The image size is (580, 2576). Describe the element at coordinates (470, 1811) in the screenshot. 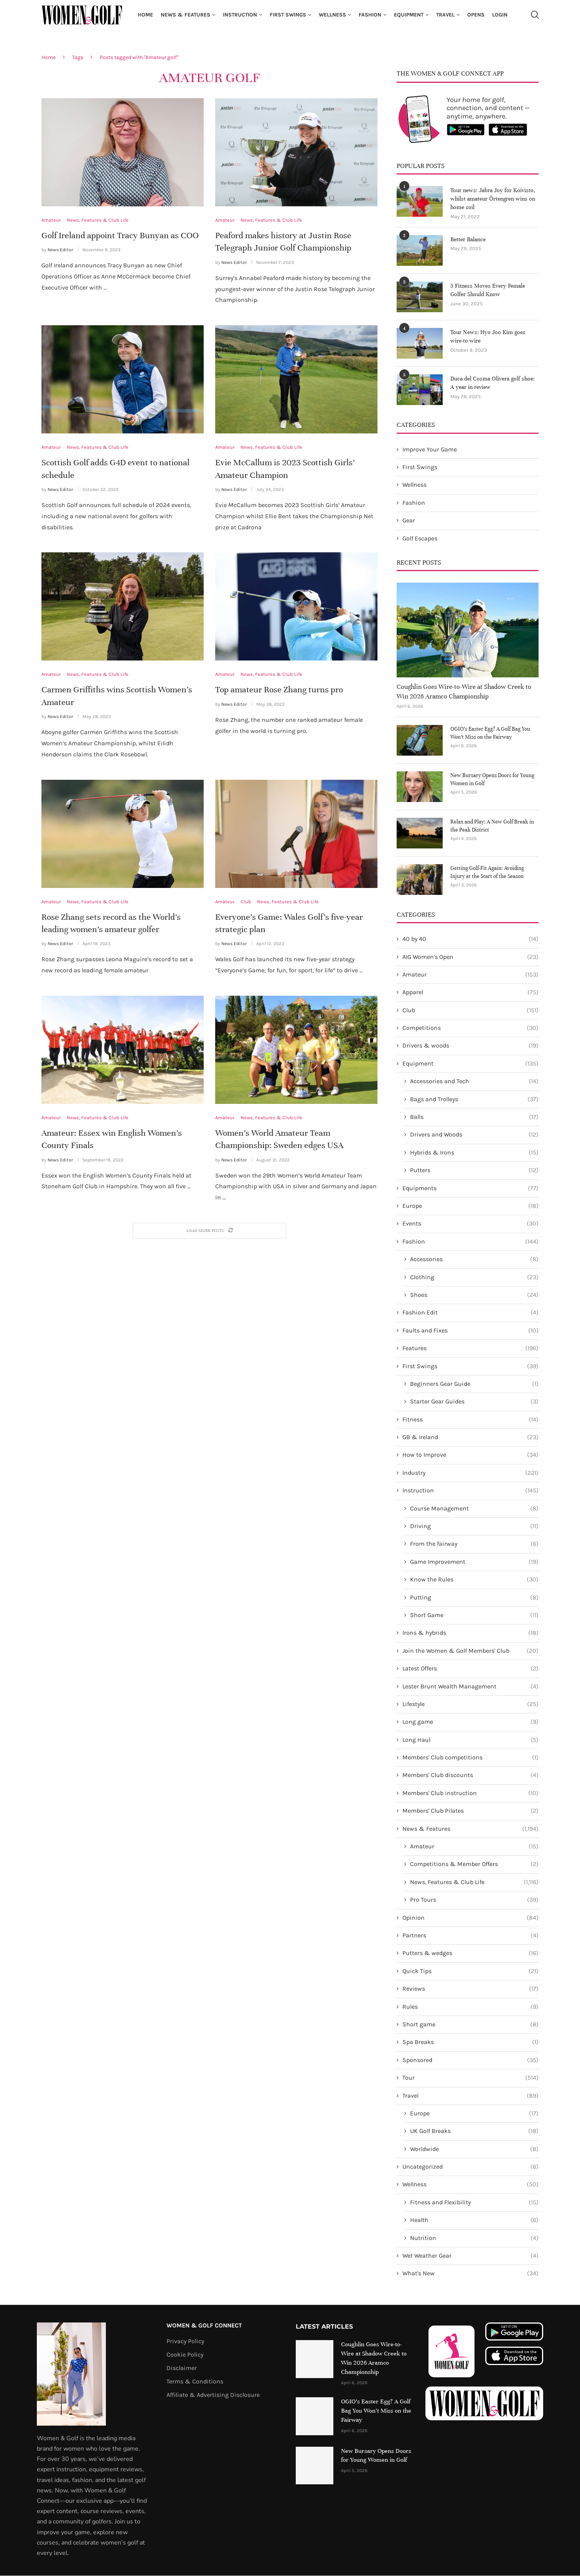

I see `Members' Club Pilates` at that location.